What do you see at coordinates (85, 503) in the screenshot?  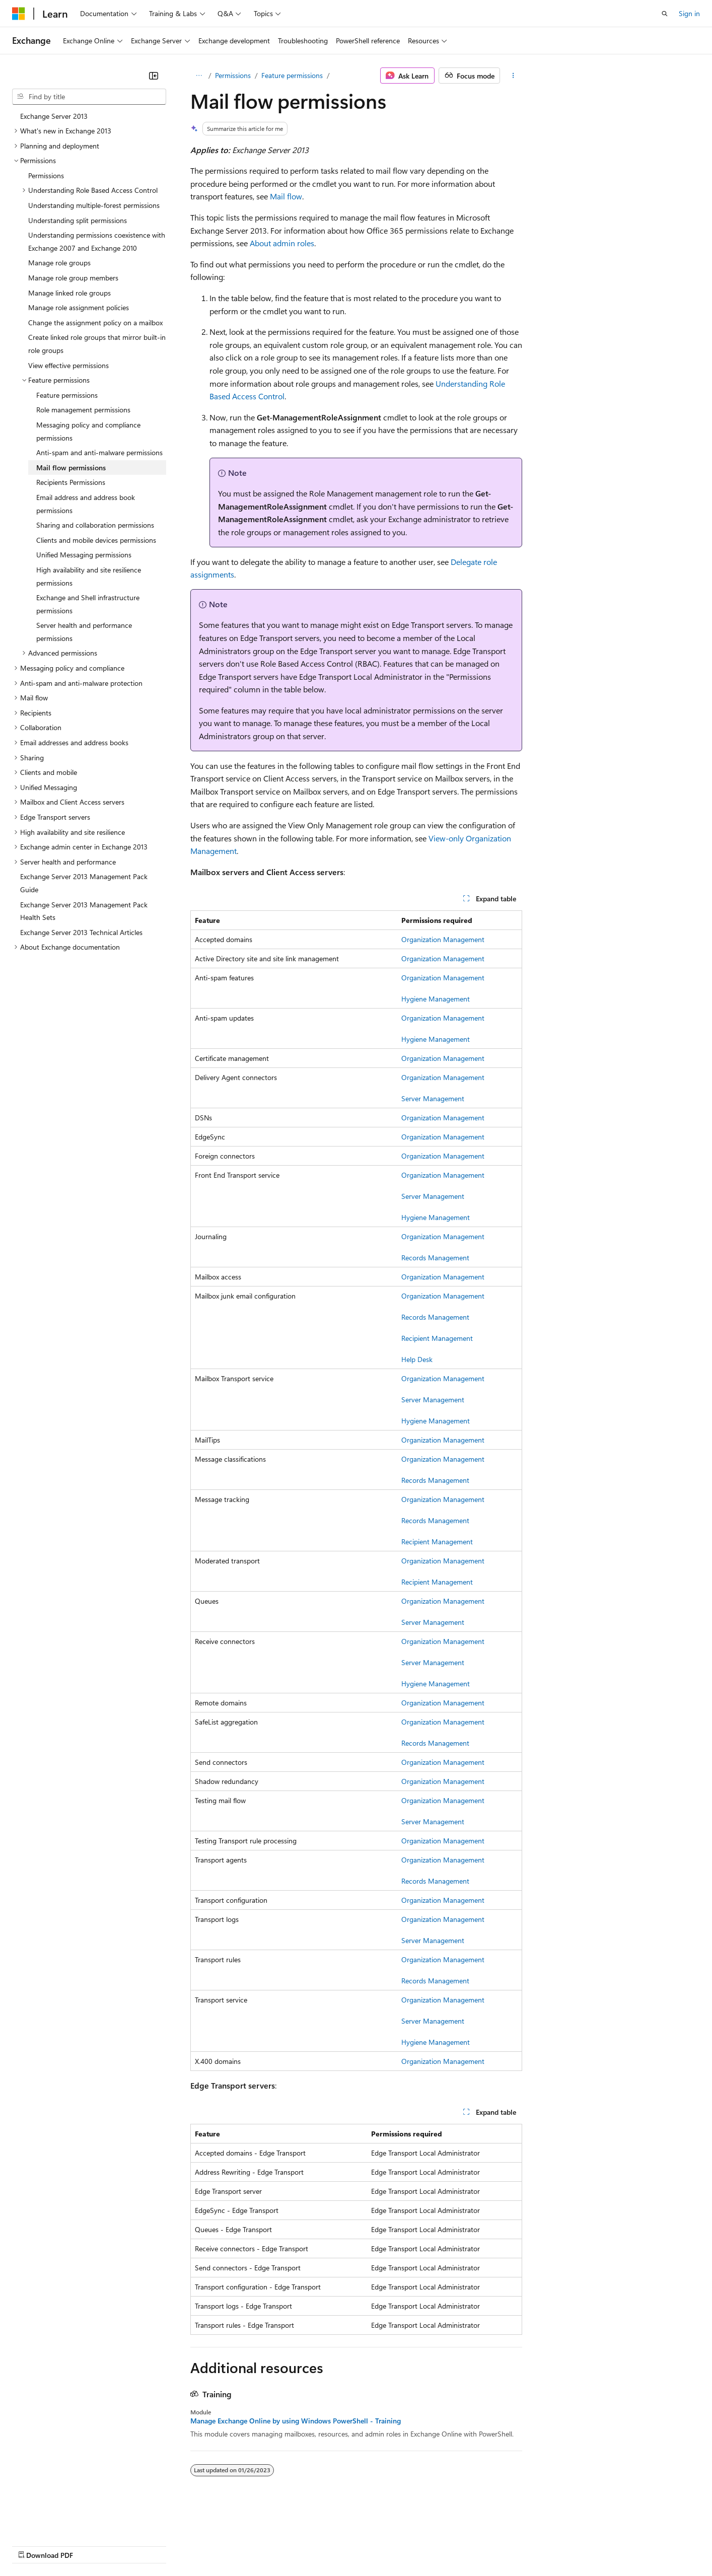 I see `Email address and address book permissions [treeitem]` at bounding box center [85, 503].